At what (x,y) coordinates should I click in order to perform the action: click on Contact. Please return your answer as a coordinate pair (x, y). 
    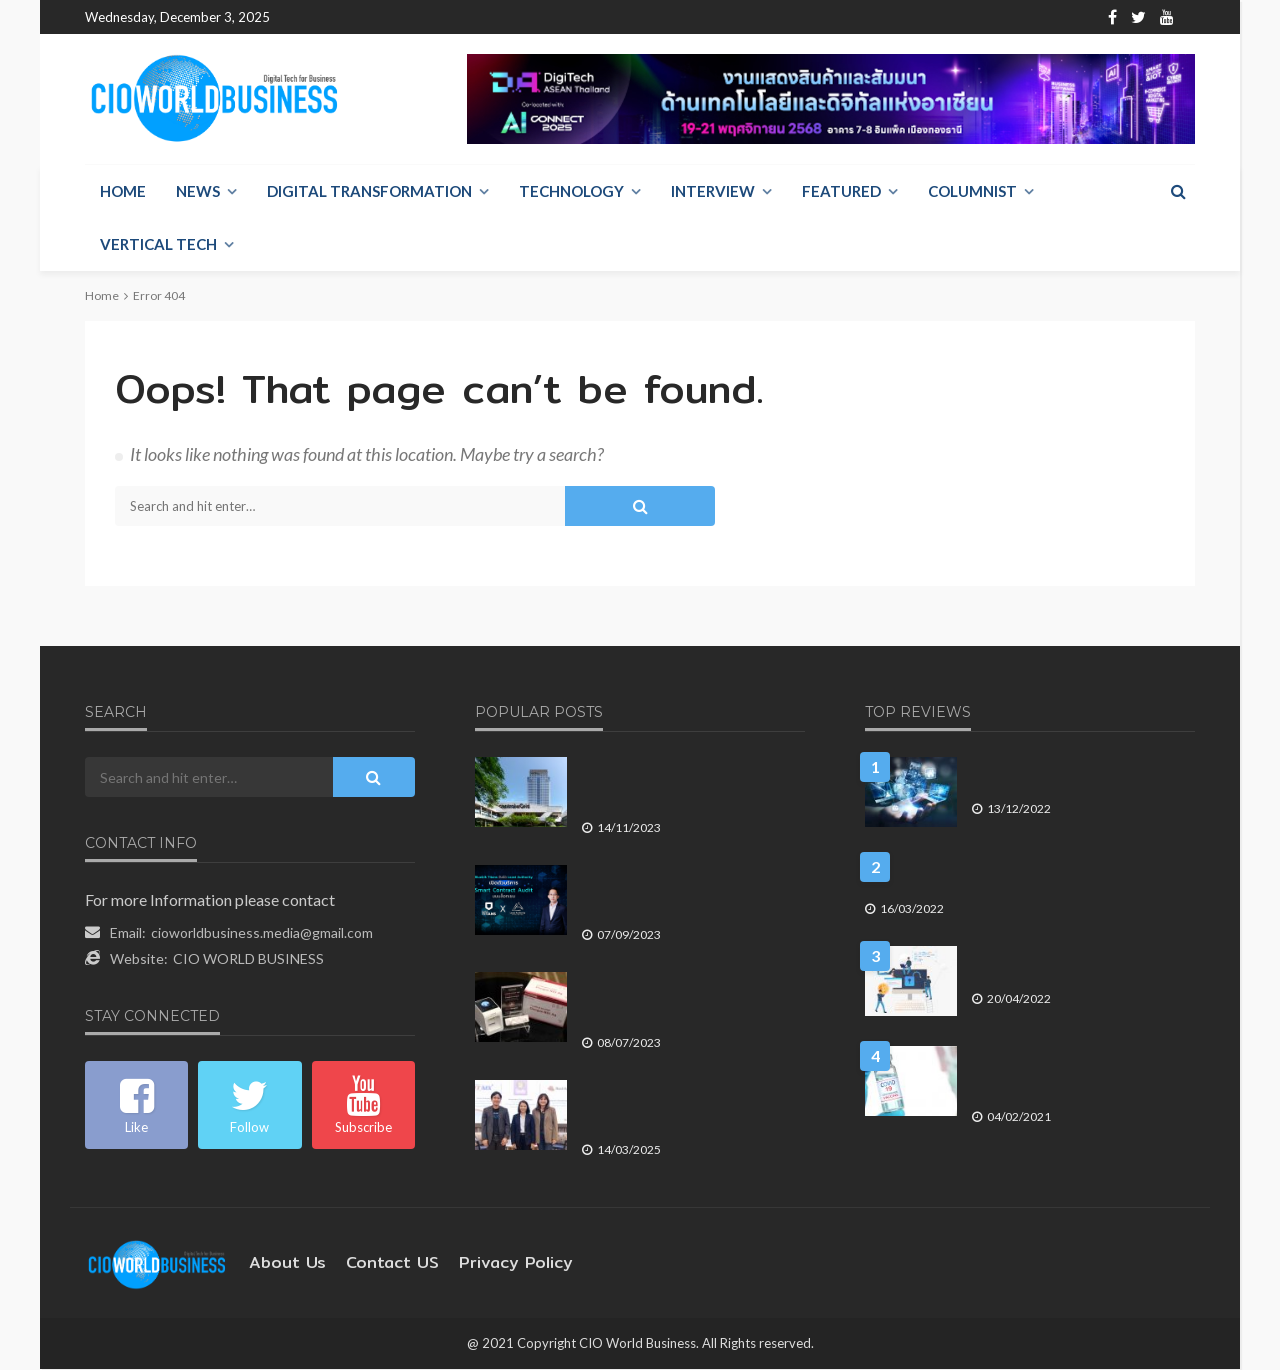
    Looking at the image, I should click on (445, 17).